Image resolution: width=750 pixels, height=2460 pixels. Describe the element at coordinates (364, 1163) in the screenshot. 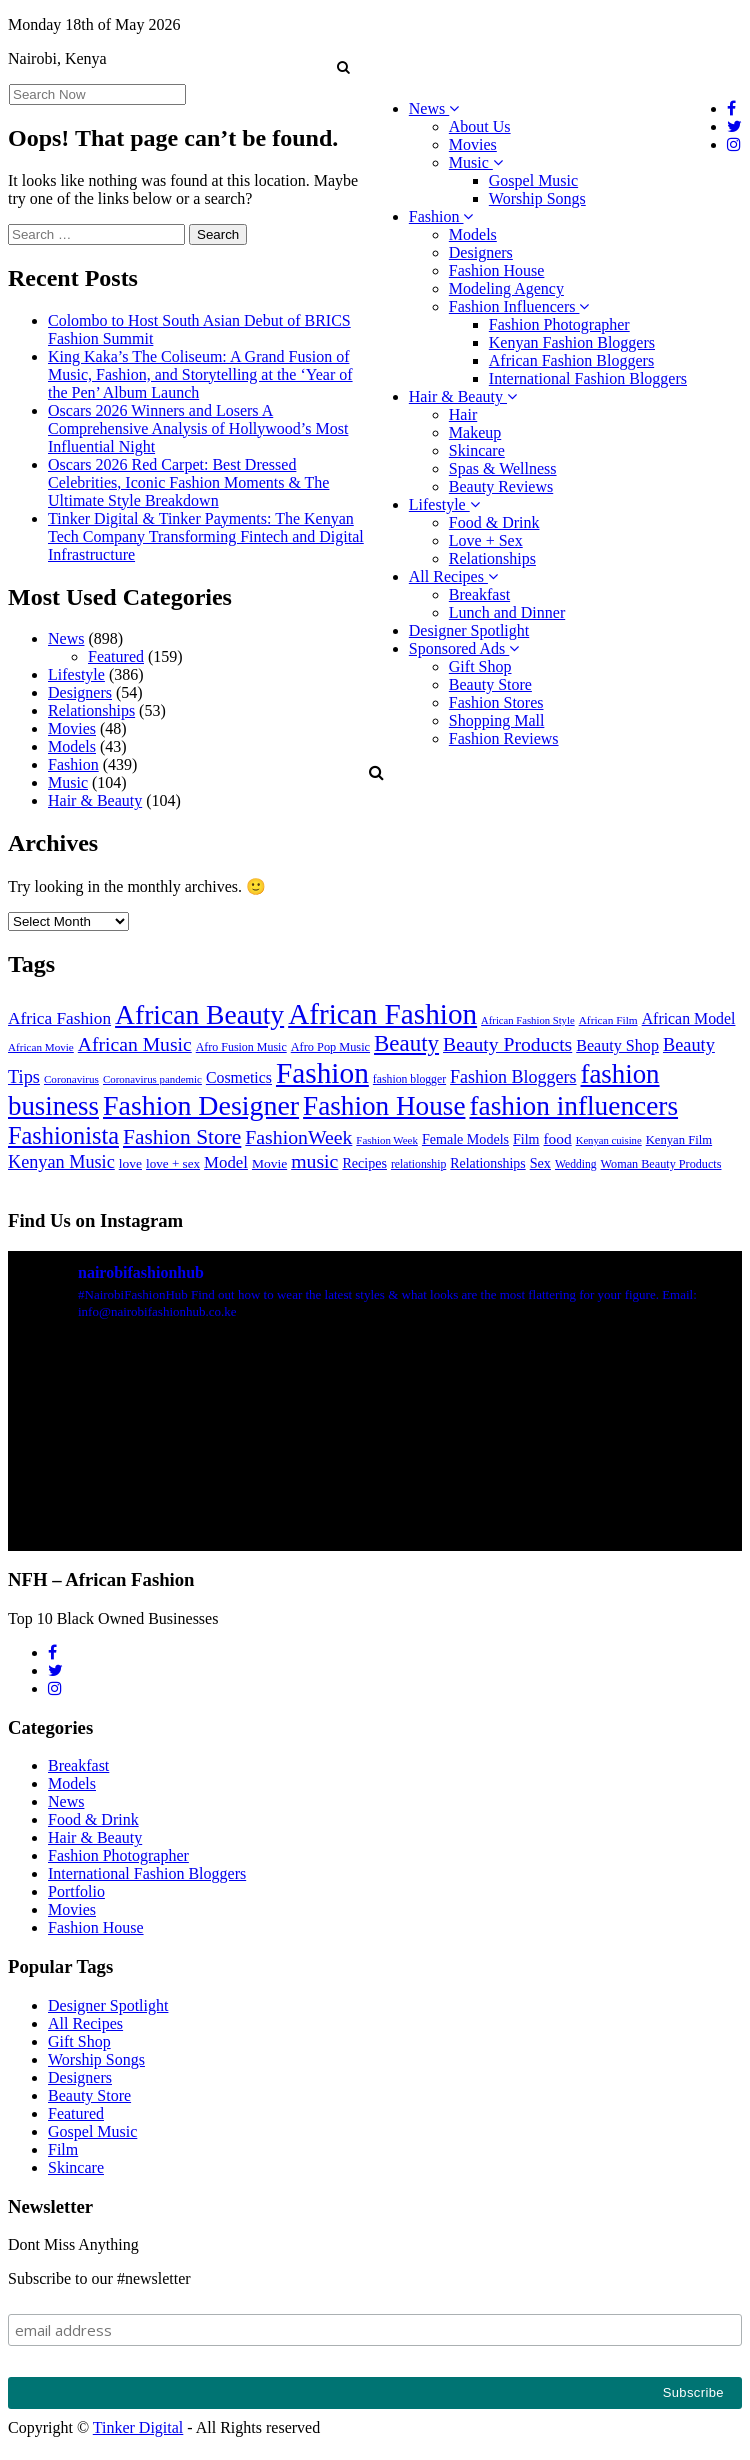

I see `Recipes [Recipes (40 items)]` at that location.